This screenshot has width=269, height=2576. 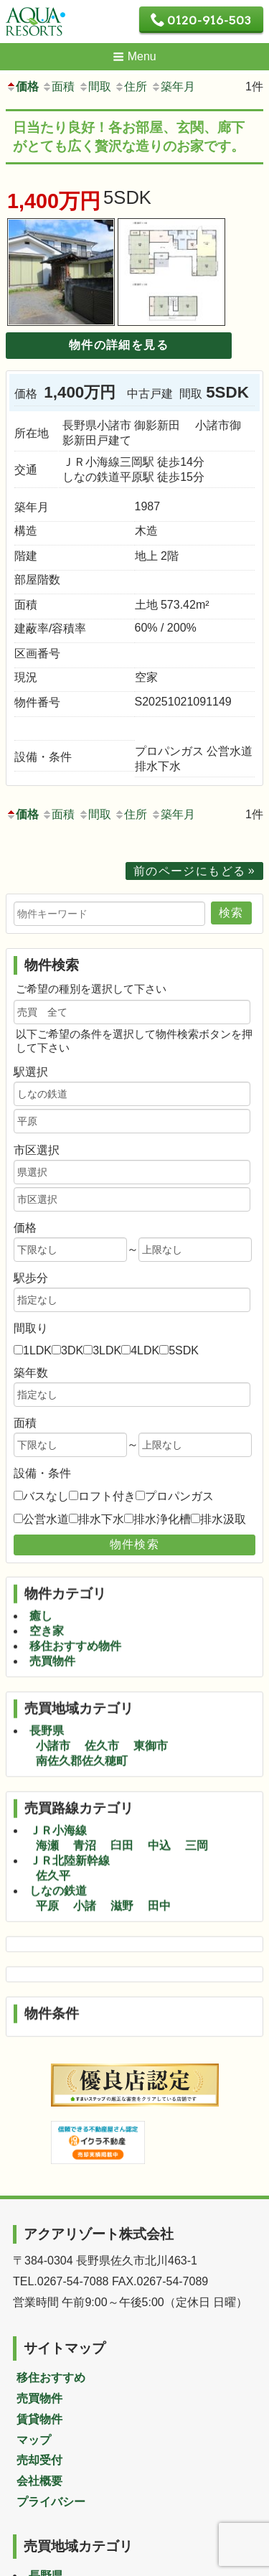 I want to click on 5SDK, so click(x=184, y=1350).